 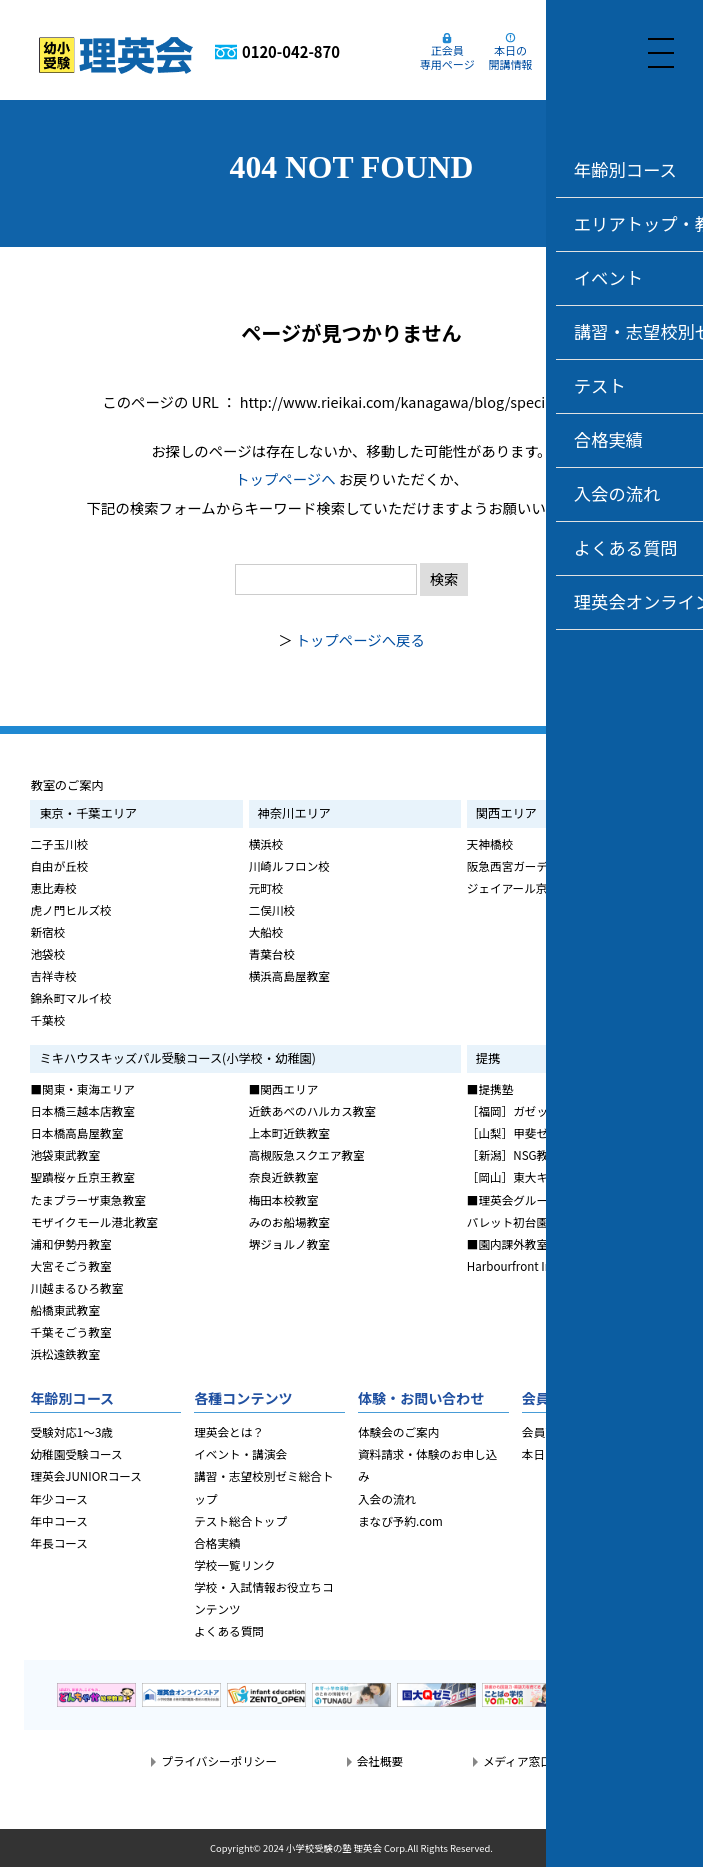 I want to click on メディア窓口, so click(x=517, y=1761).